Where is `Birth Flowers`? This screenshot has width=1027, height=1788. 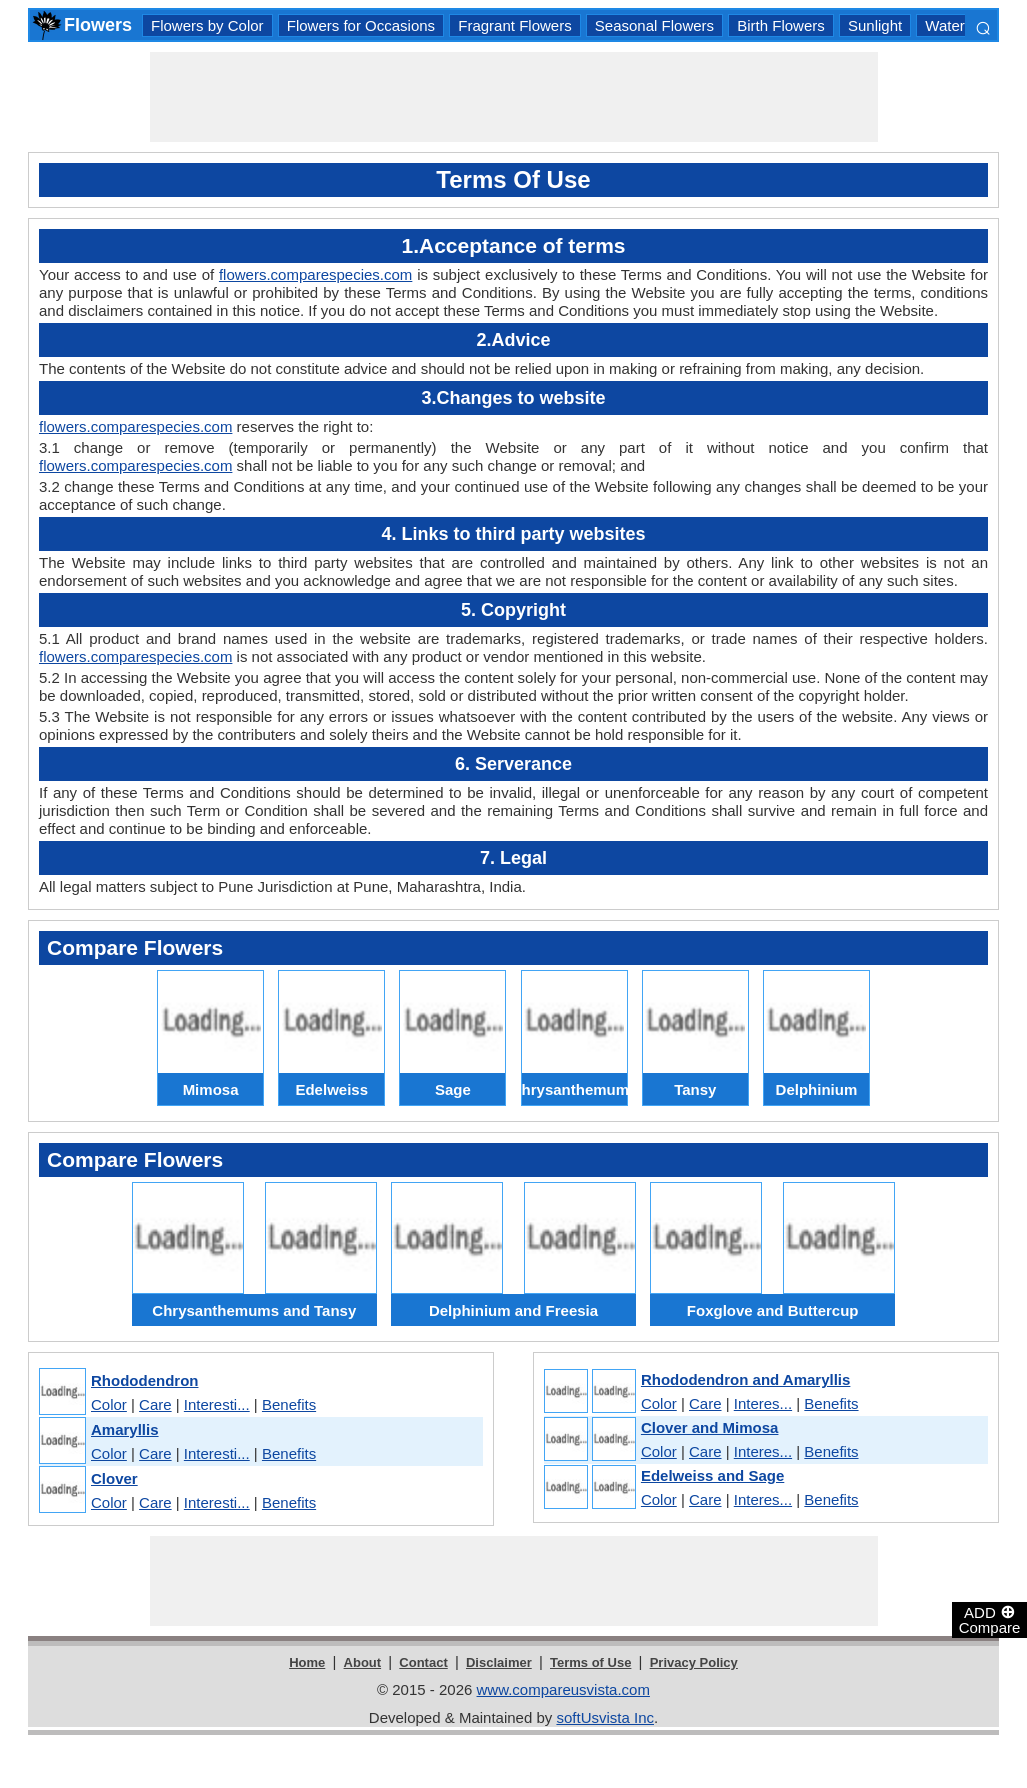 Birth Flowers is located at coordinates (781, 25).